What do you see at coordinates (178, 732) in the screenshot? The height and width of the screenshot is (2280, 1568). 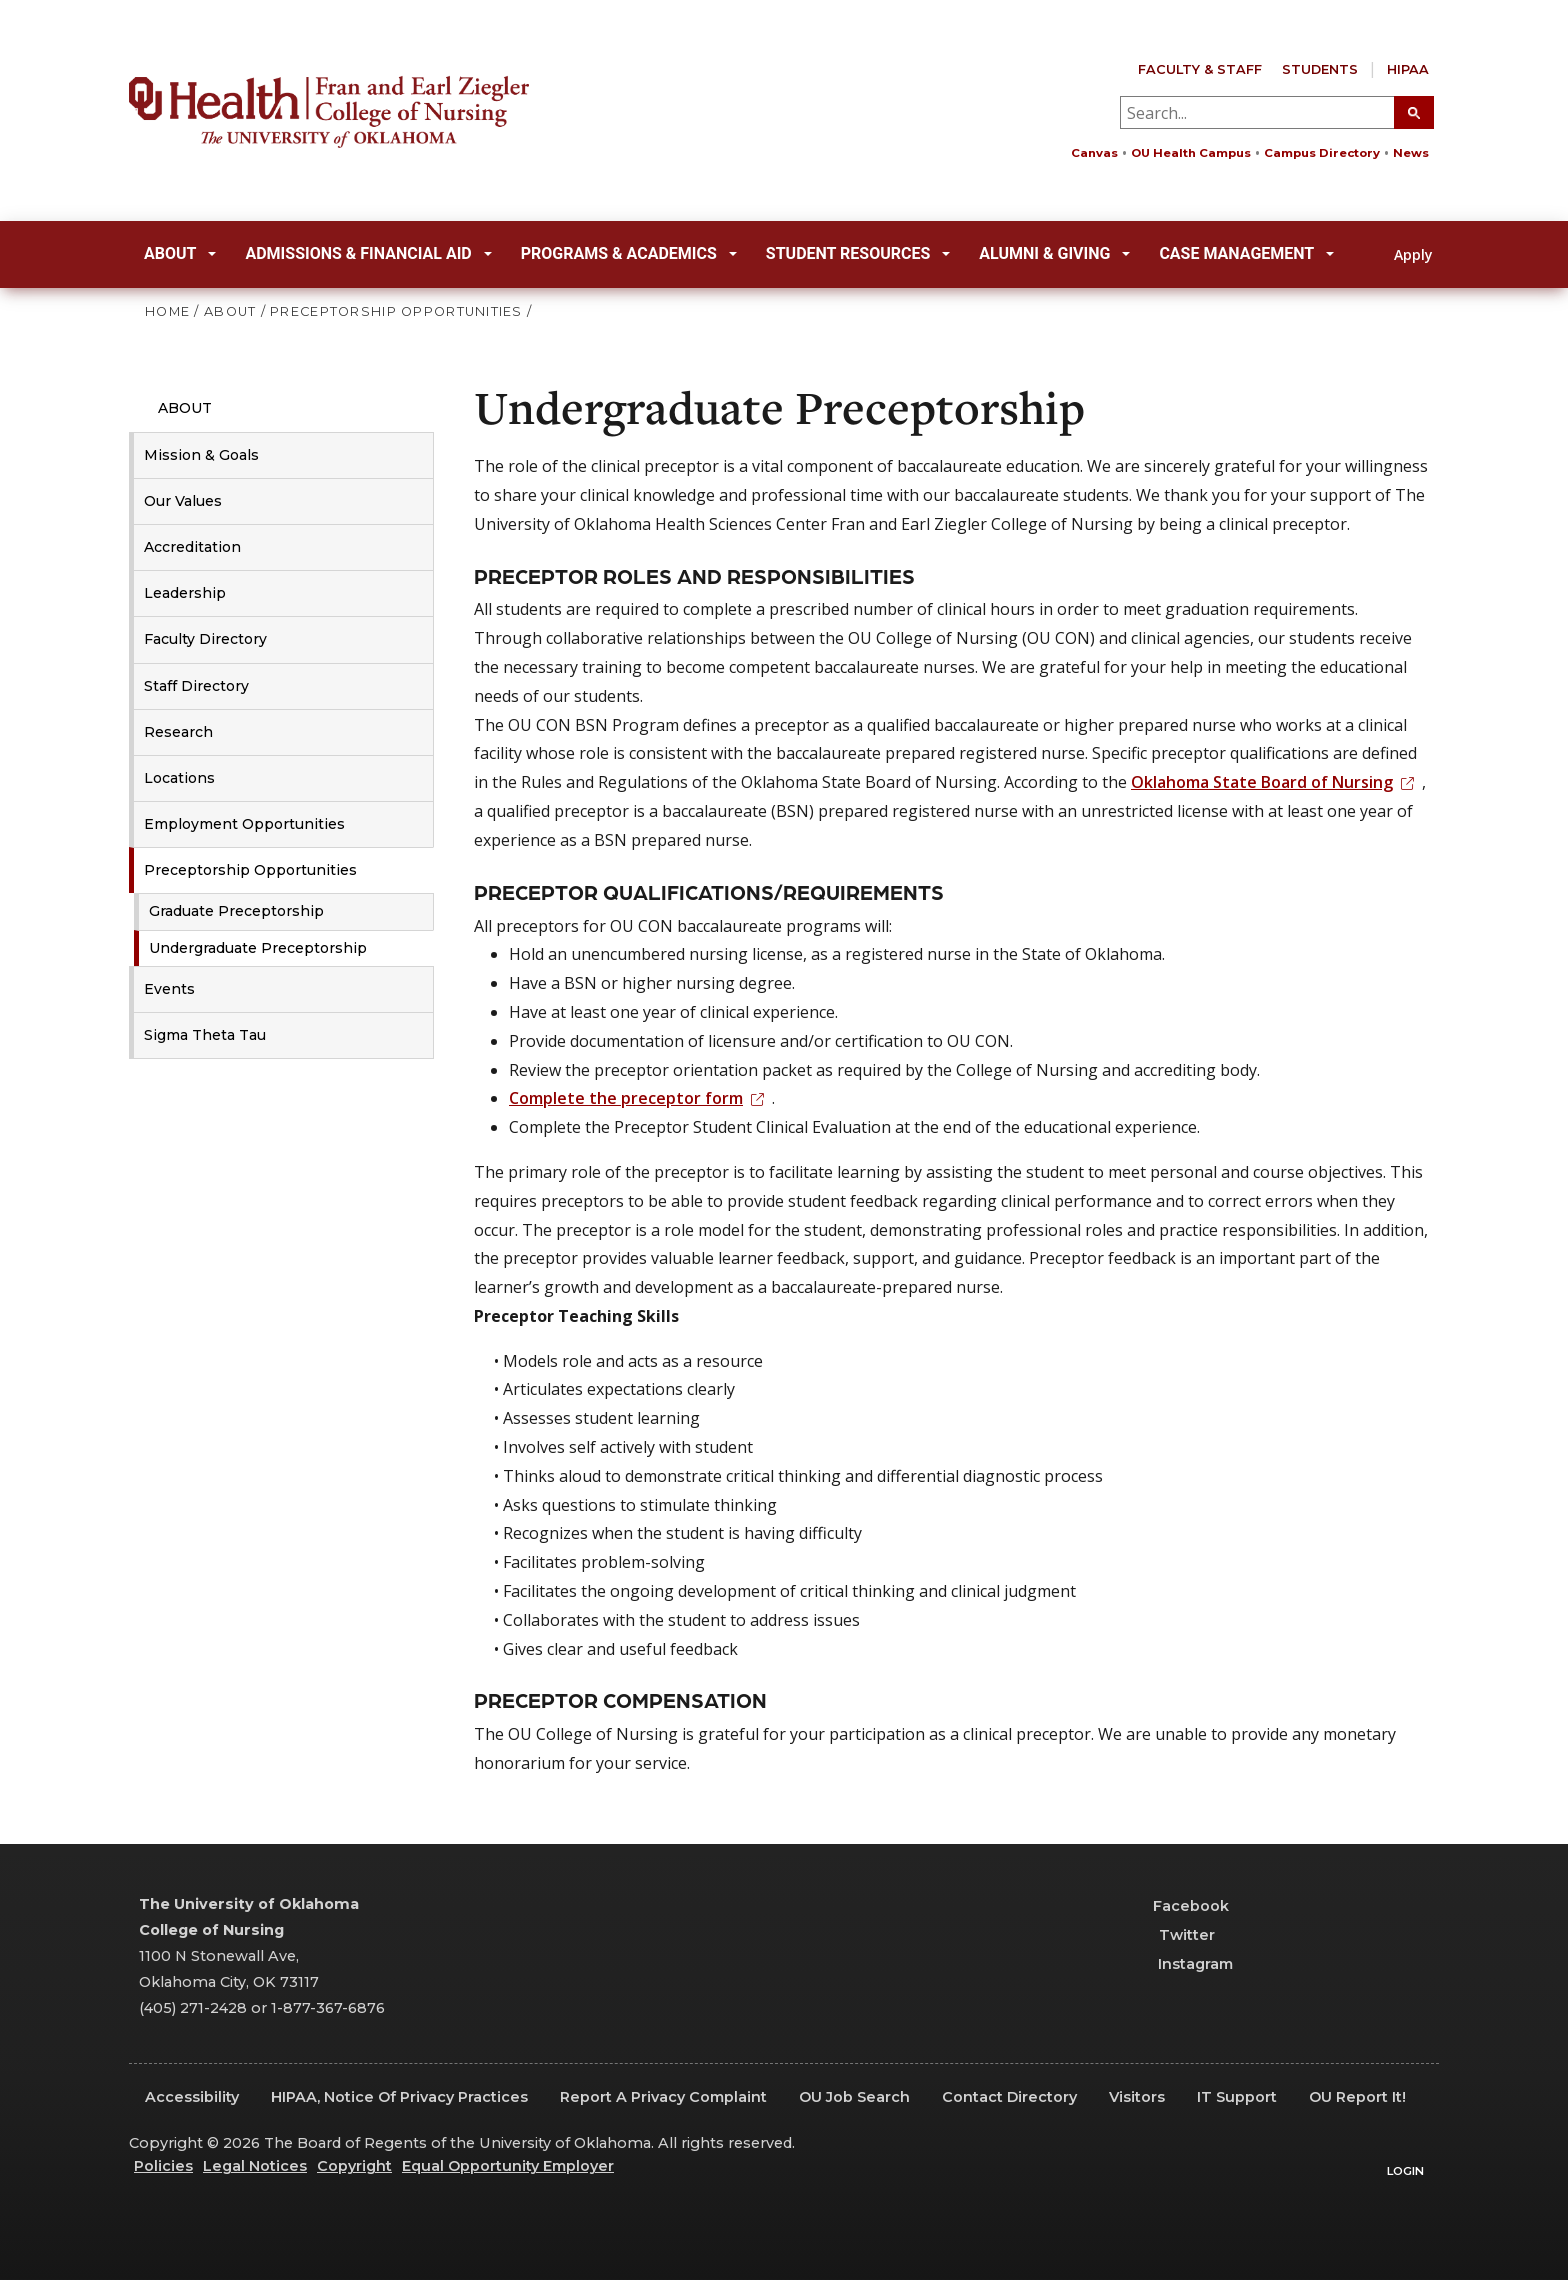 I see `Research` at bounding box center [178, 732].